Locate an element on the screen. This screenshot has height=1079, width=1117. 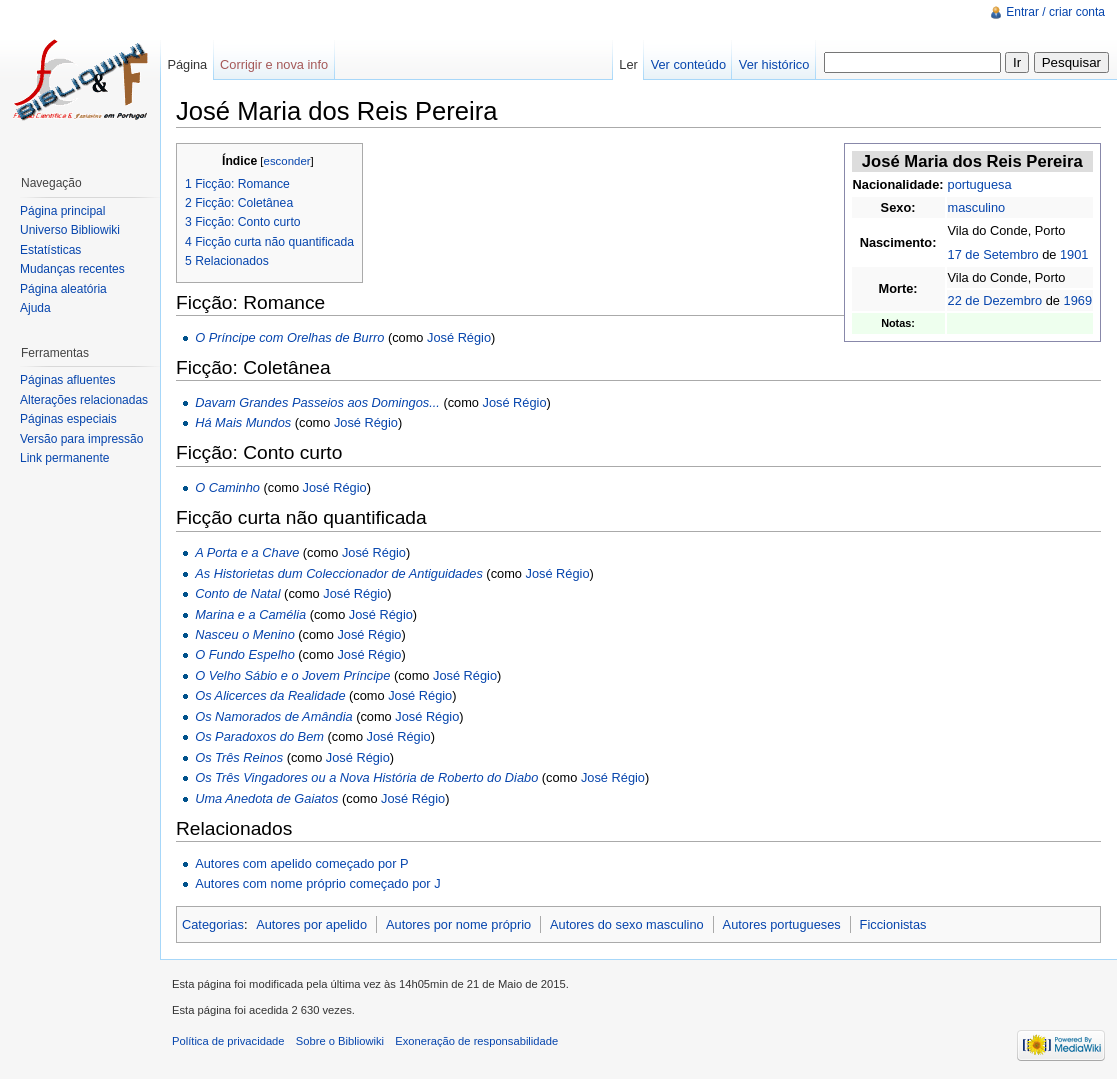
Marina e a Camélia is located at coordinates (250, 614).